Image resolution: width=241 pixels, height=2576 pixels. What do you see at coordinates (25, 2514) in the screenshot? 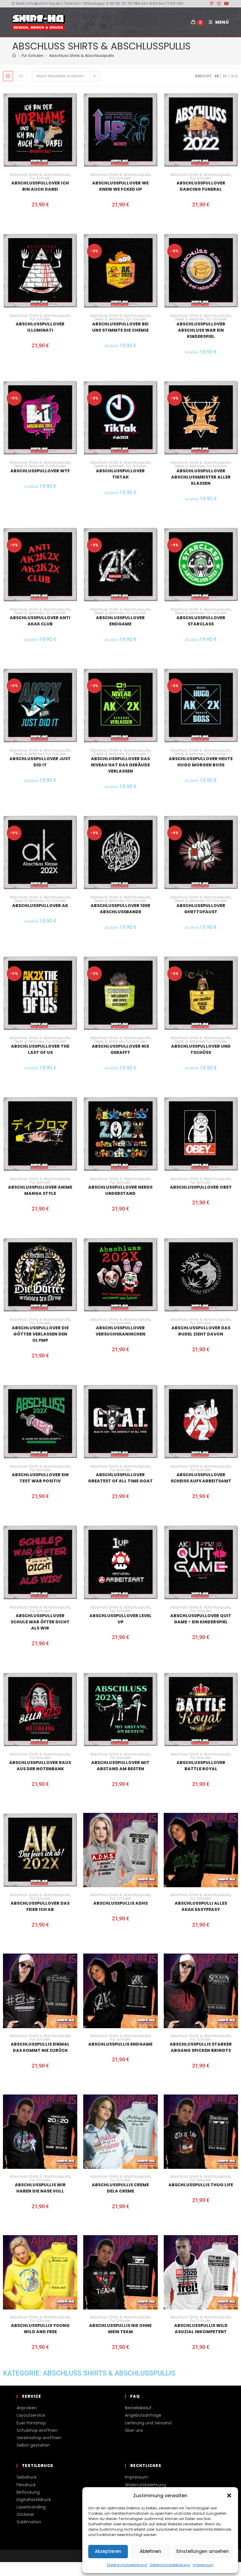
I see `Stickerei` at bounding box center [25, 2514].